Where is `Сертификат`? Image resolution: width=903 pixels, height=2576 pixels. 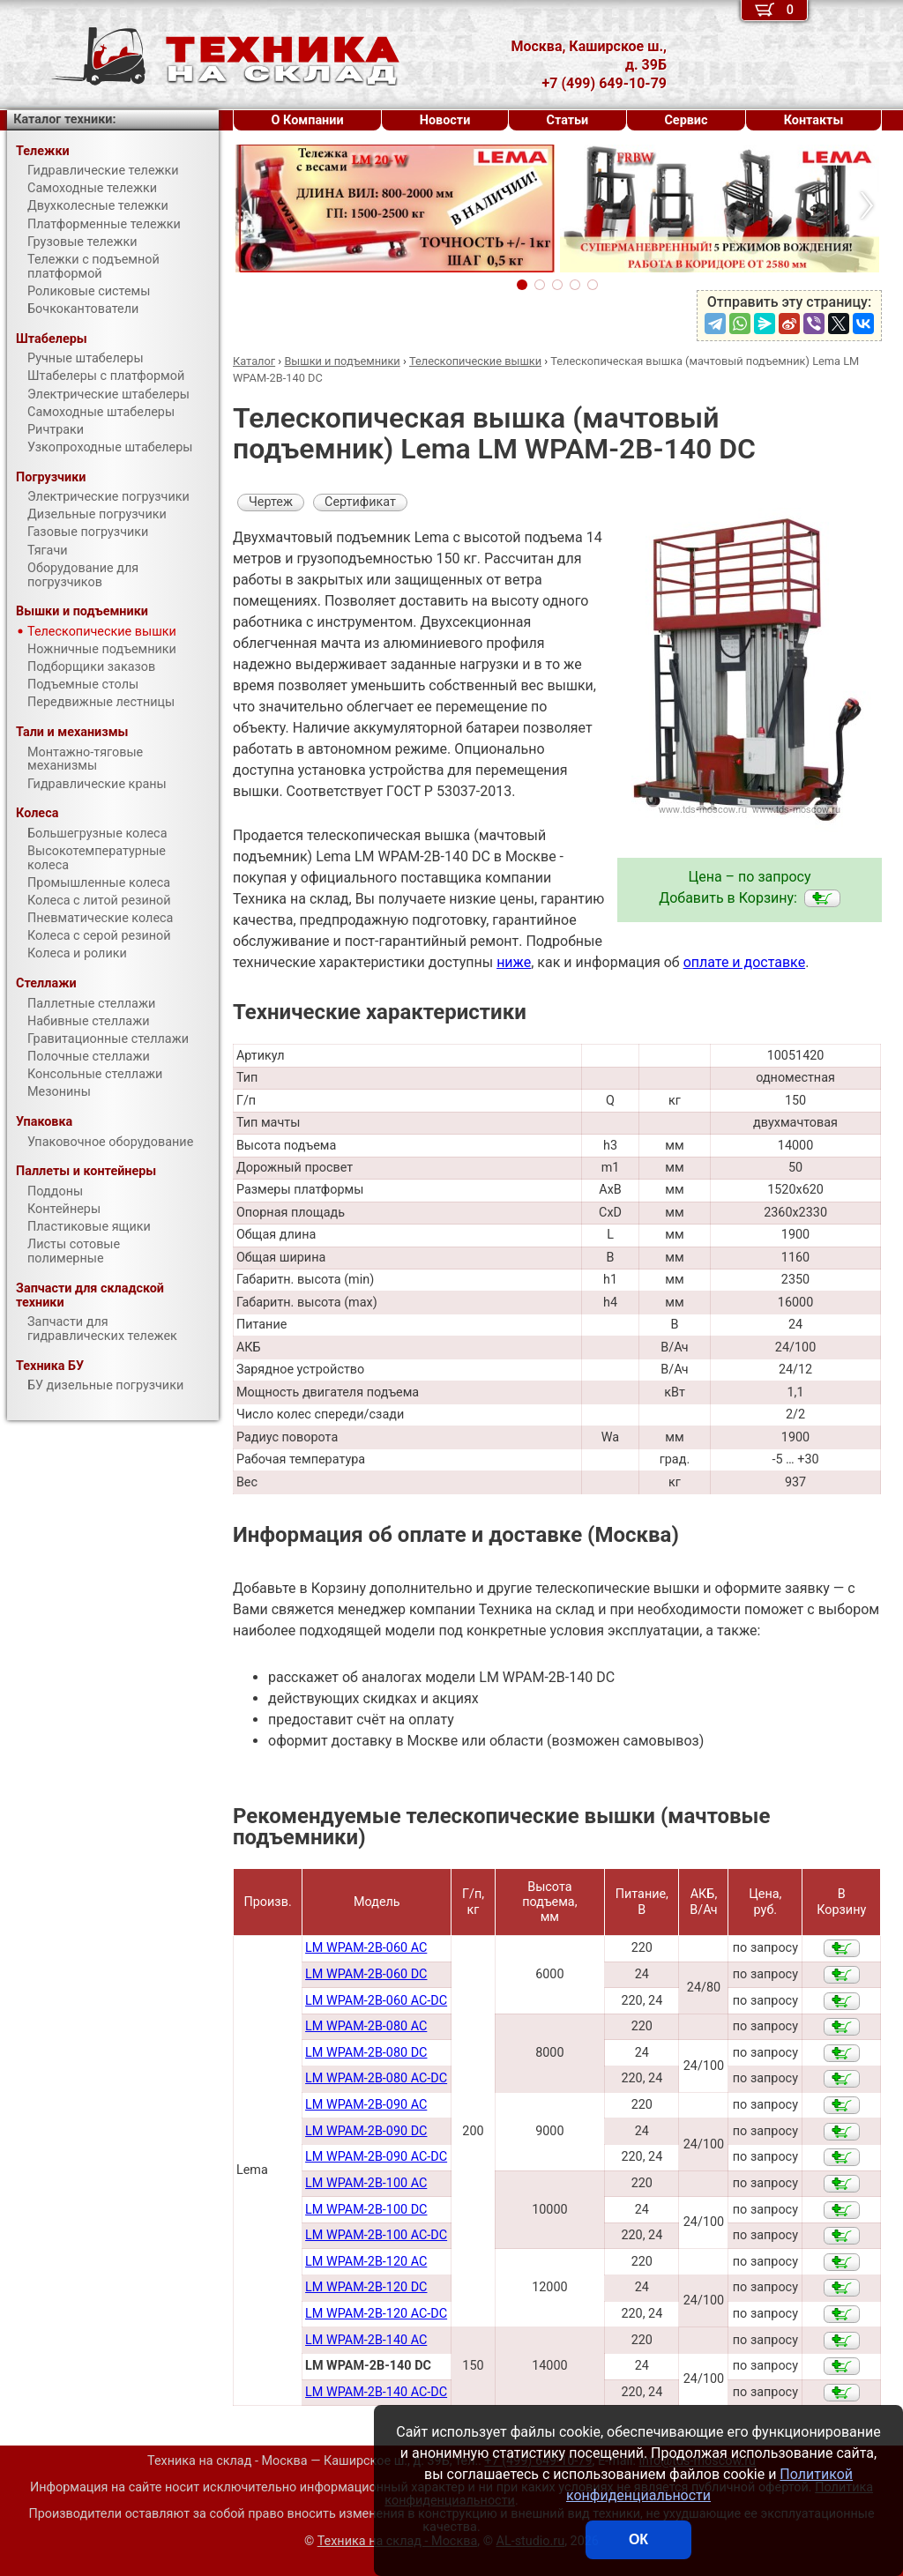 Сертификат is located at coordinates (360, 502).